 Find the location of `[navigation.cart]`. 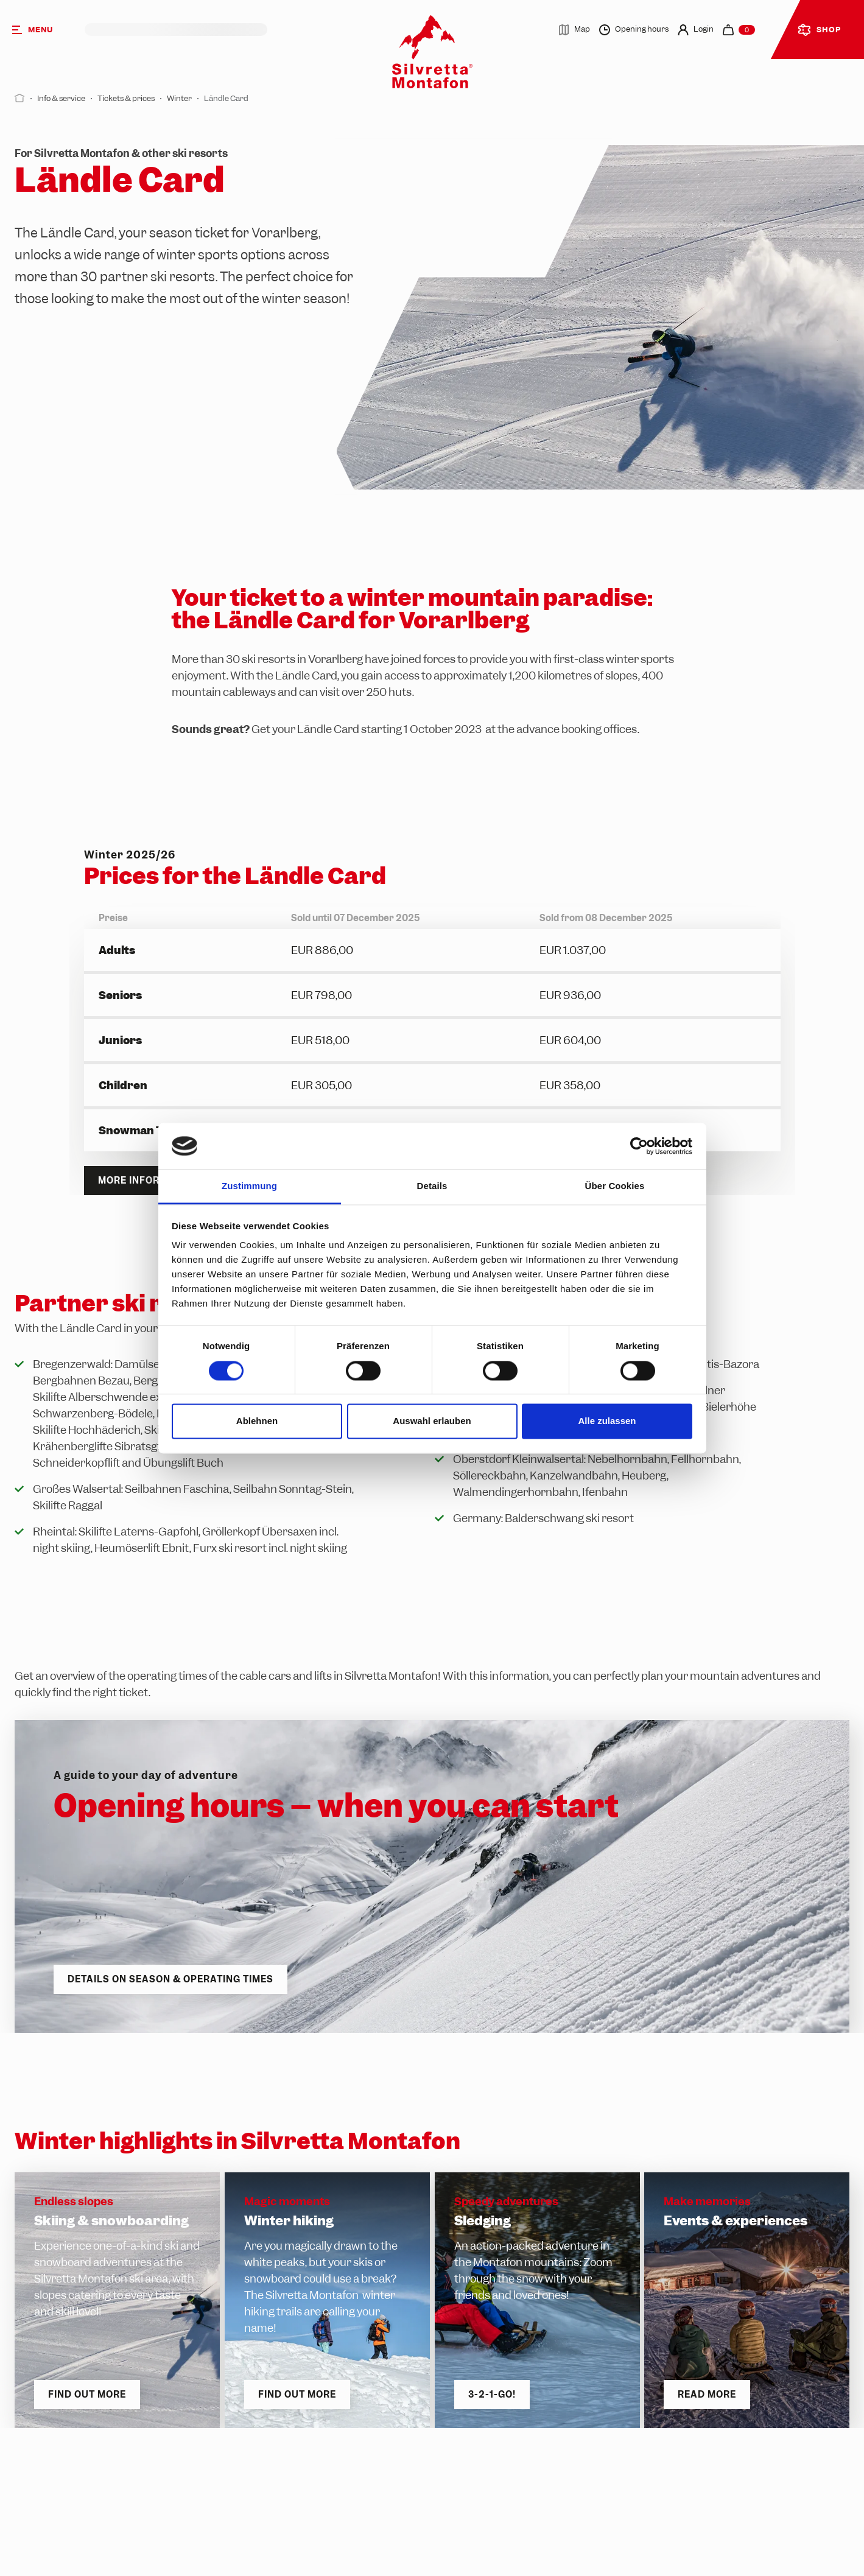

[navigation.cart] is located at coordinates (739, 29).